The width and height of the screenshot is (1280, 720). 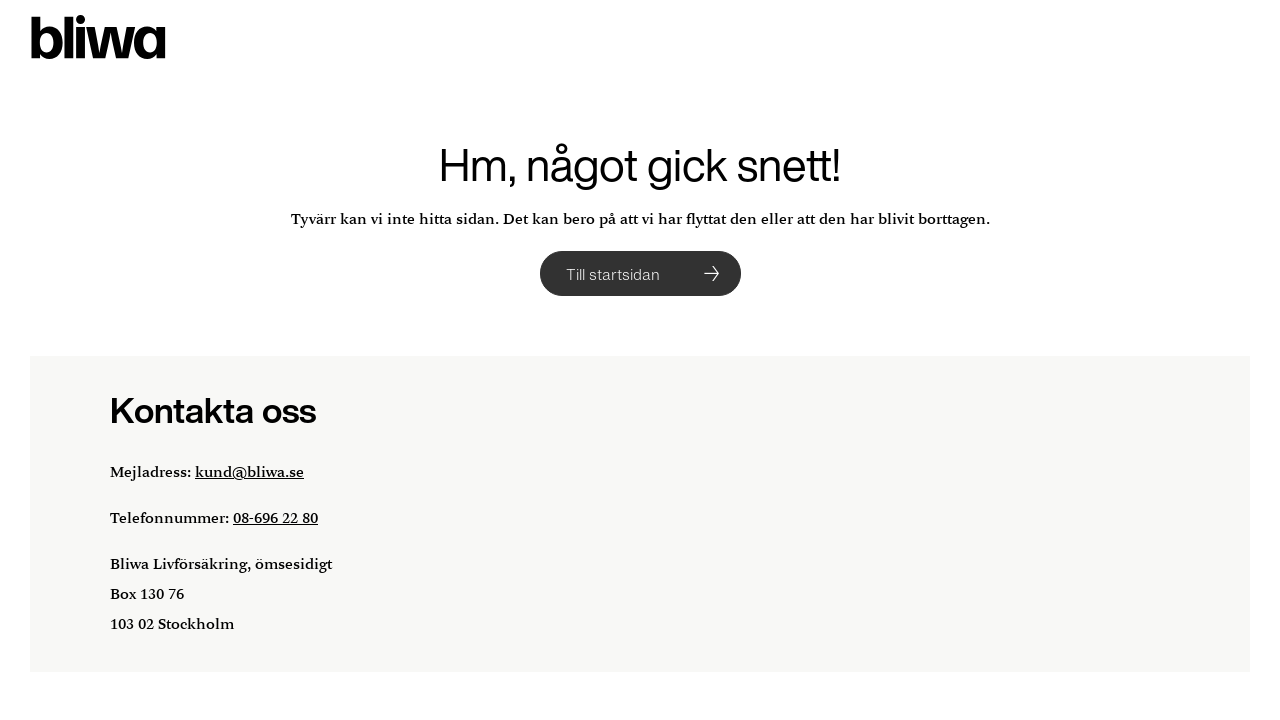 I want to click on kund@bliwa.se, so click(x=249, y=472).